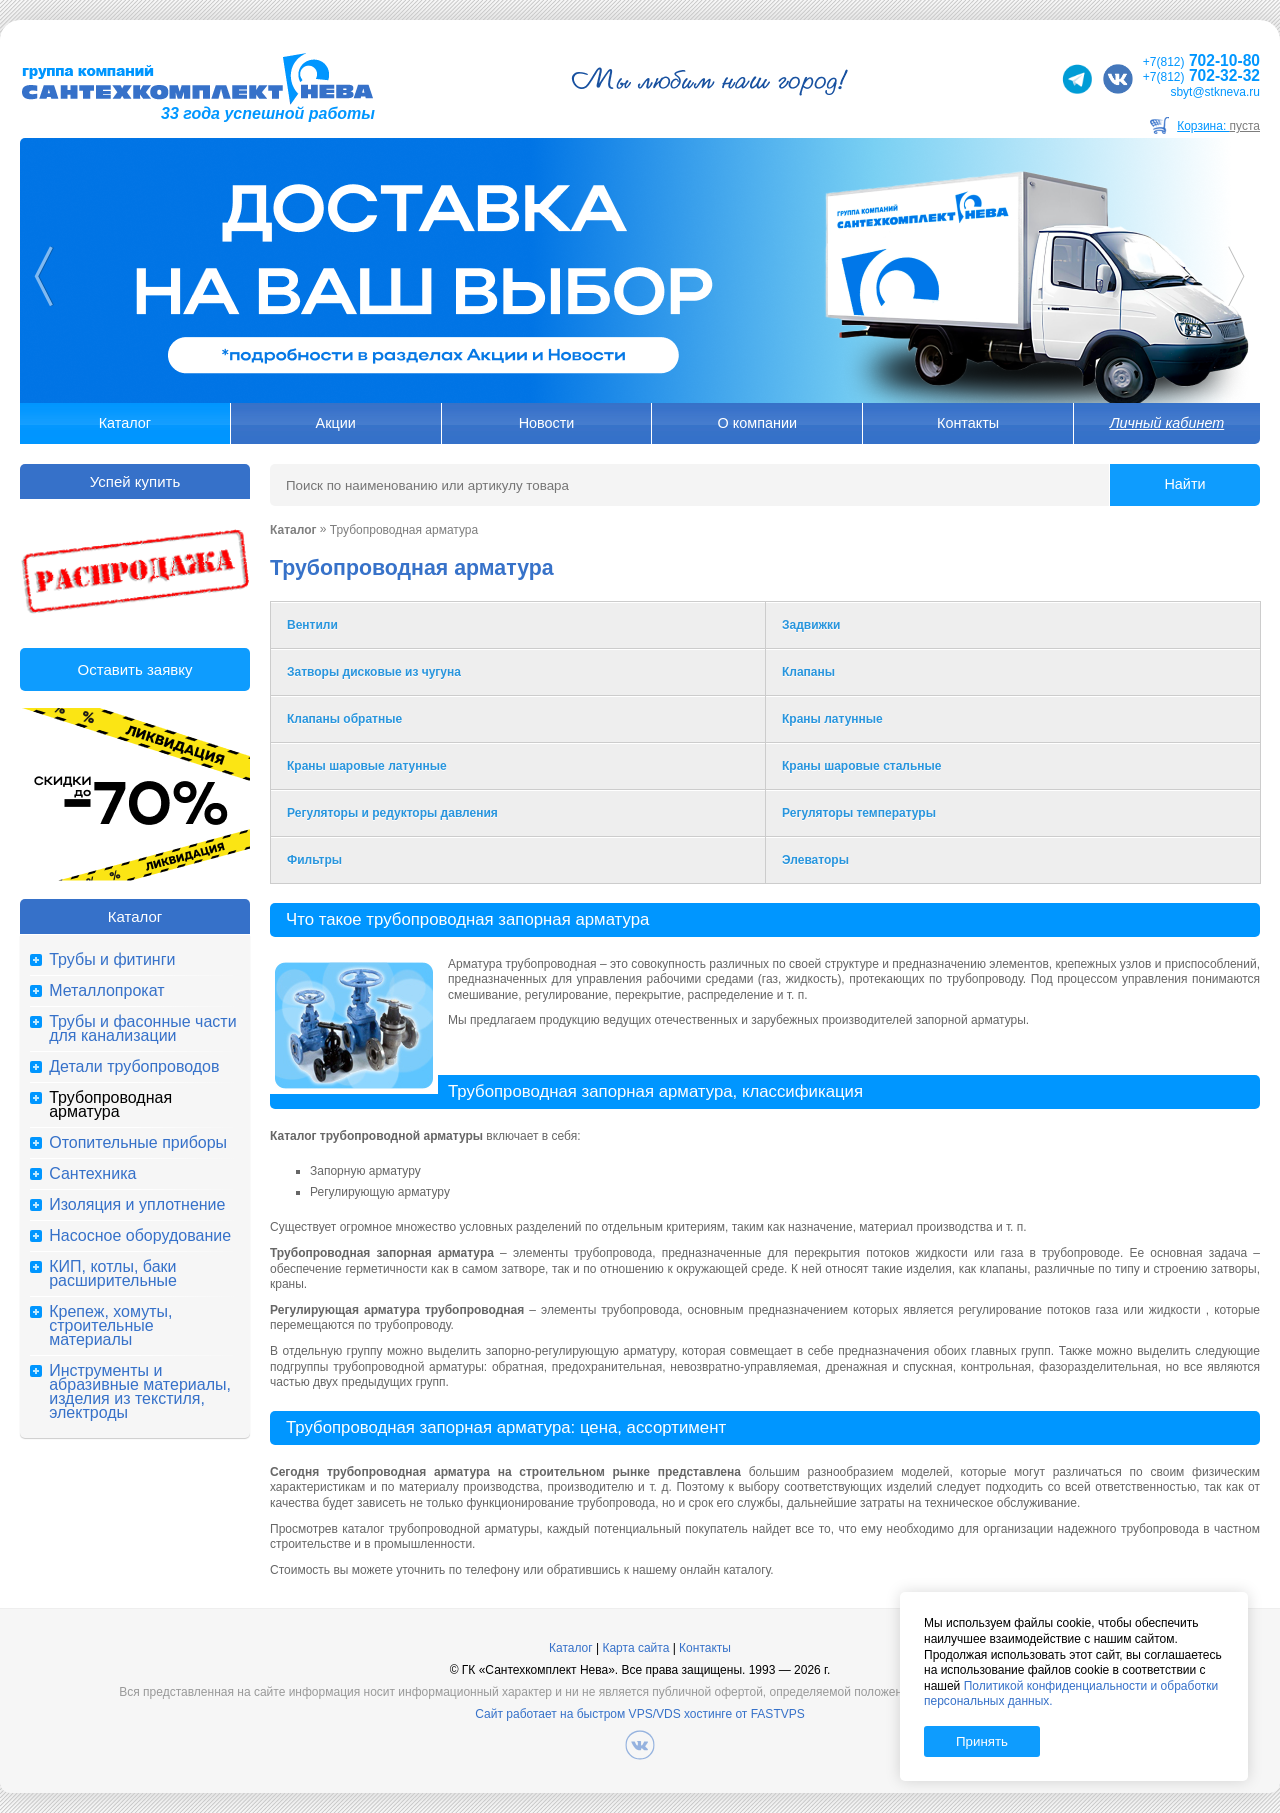 Image resolution: width=1280 pixels, height=1813 pixels. I want to click on Затворы дисковые из чугуна, so click(374, 672).